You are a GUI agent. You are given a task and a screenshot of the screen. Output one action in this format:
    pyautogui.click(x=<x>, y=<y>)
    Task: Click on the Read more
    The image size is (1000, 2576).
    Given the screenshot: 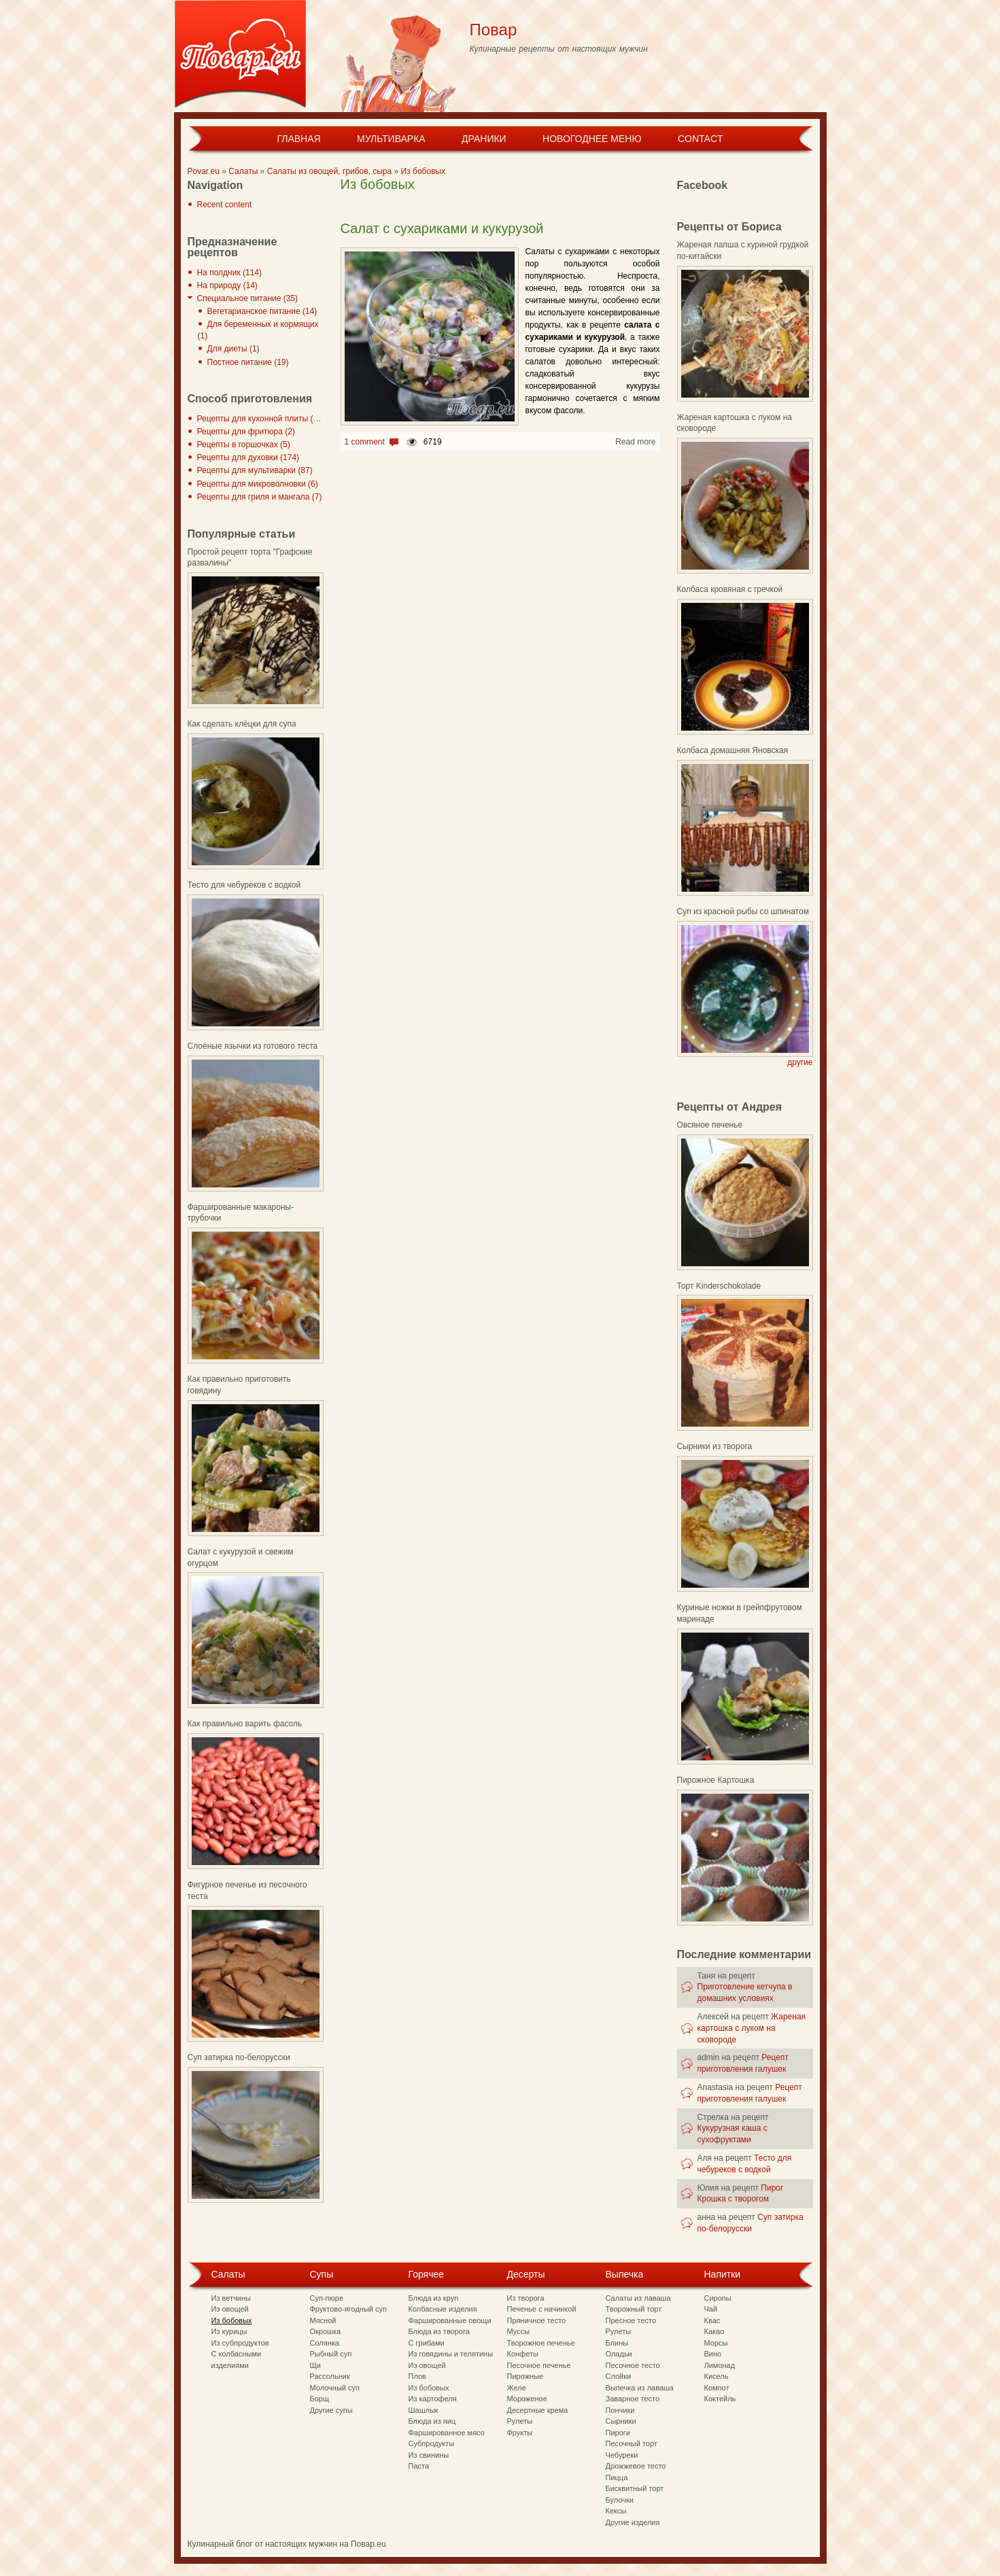 What is the action you would take?
    pyautogui.click(x=635, y=442)
    